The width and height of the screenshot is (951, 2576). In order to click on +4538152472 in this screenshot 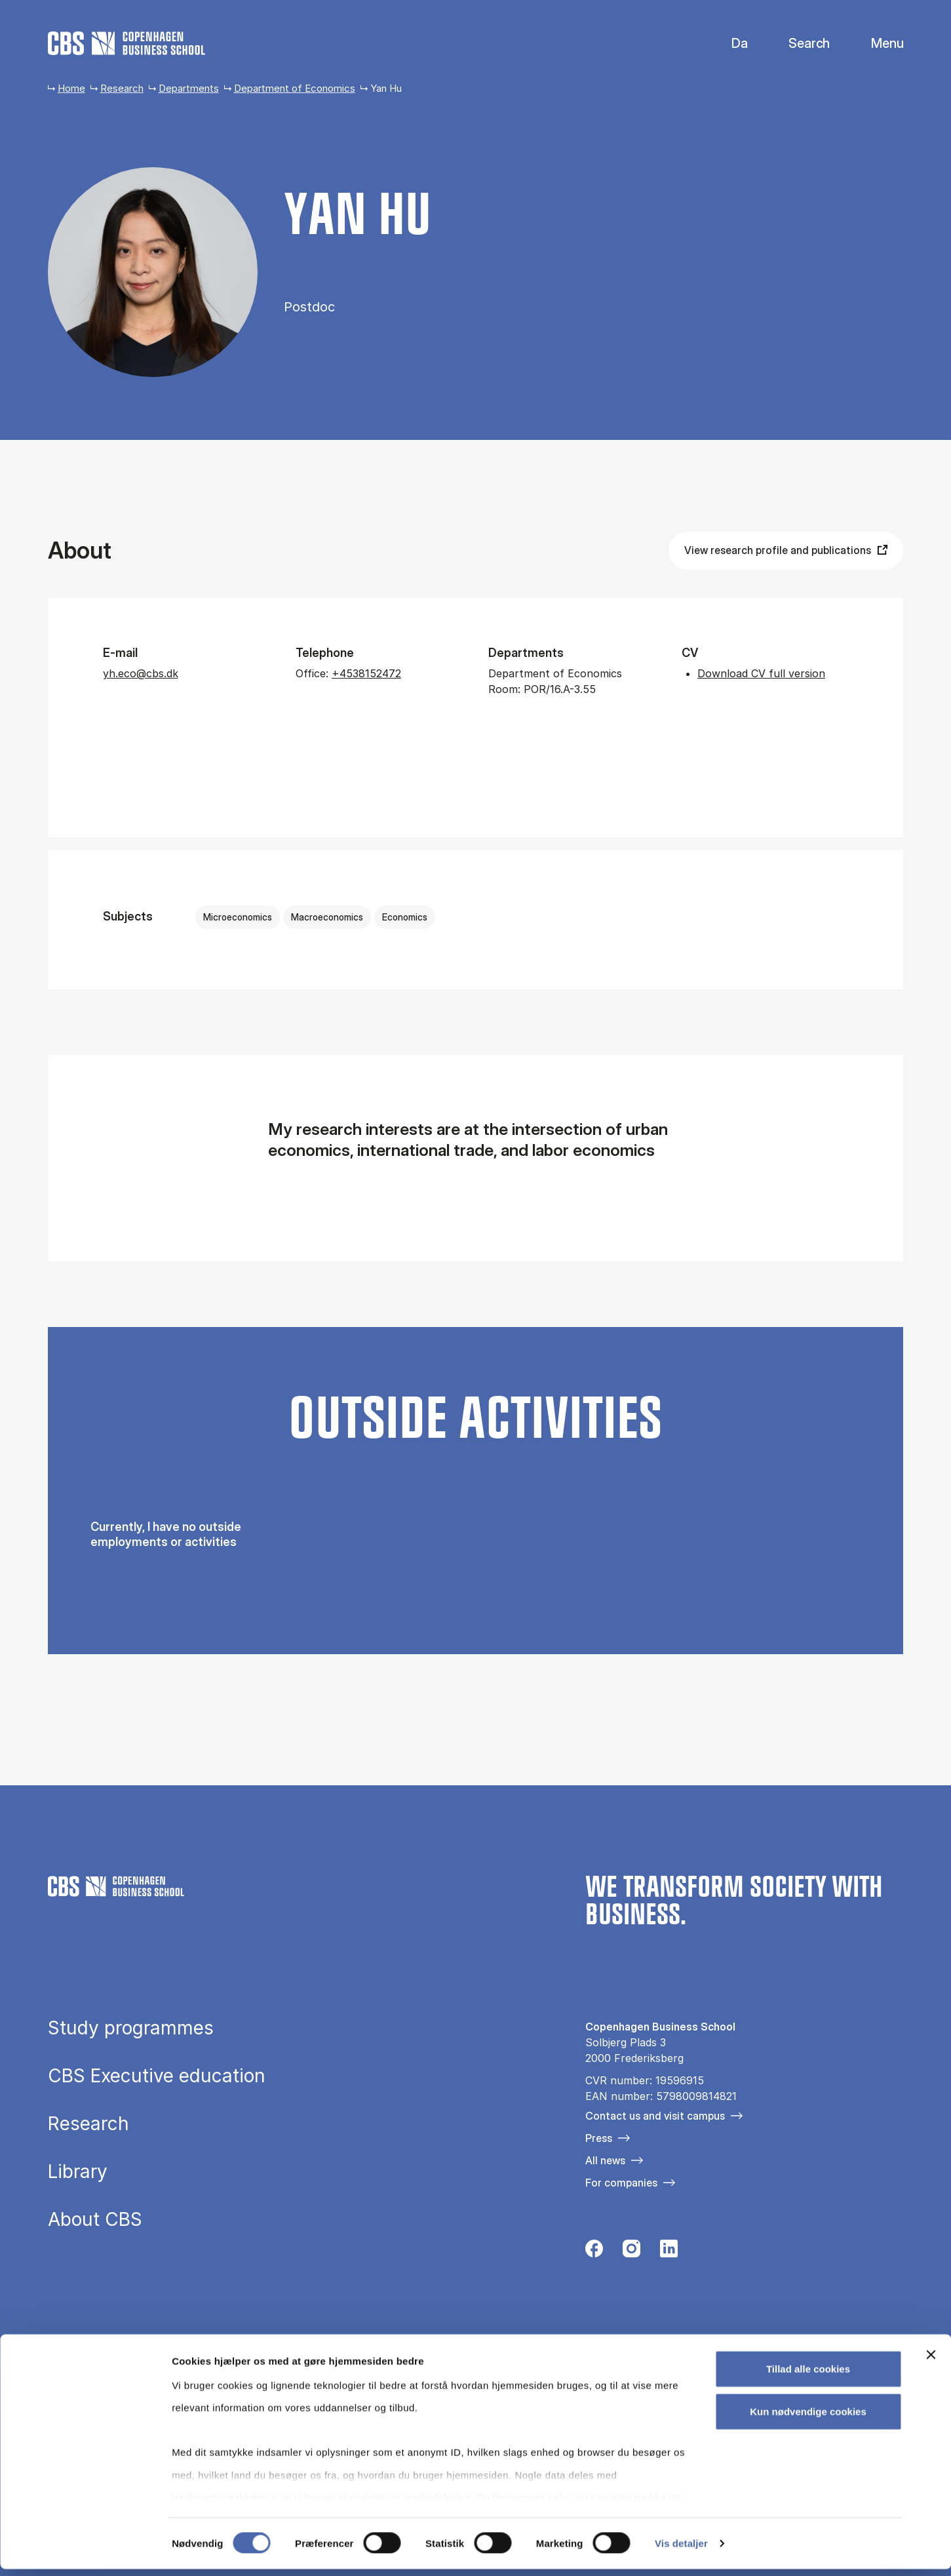, I will do `click(366, 673)`.